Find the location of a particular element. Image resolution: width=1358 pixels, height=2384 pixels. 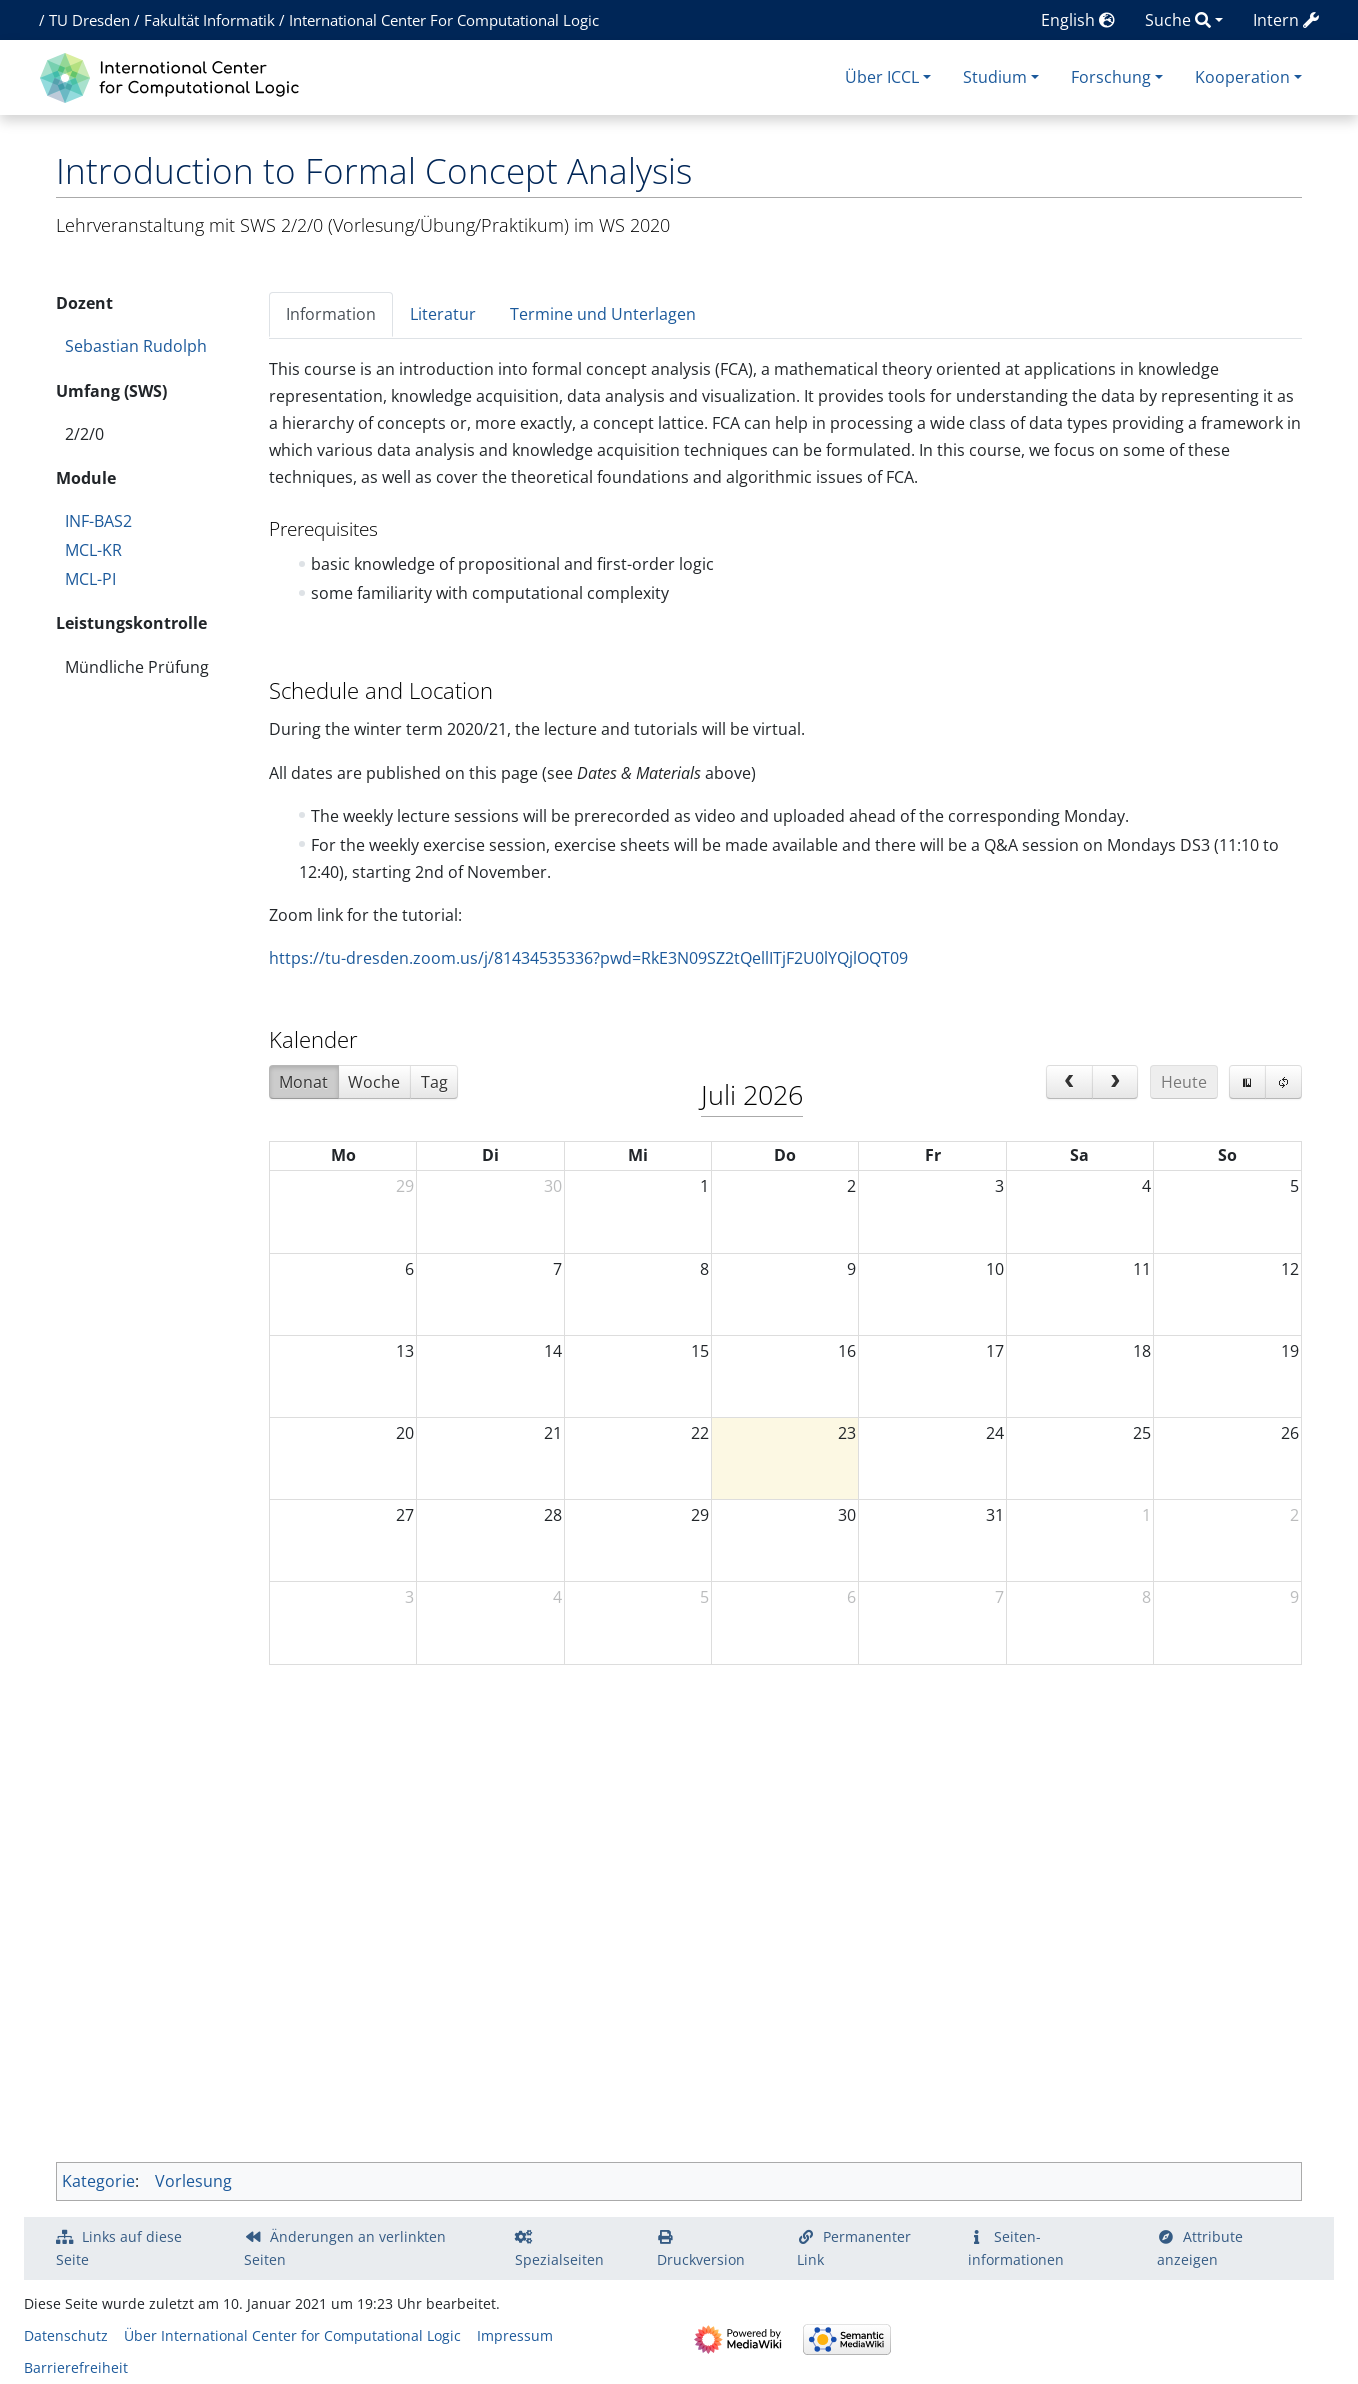

Monat is located at coordinates (303, 1082).